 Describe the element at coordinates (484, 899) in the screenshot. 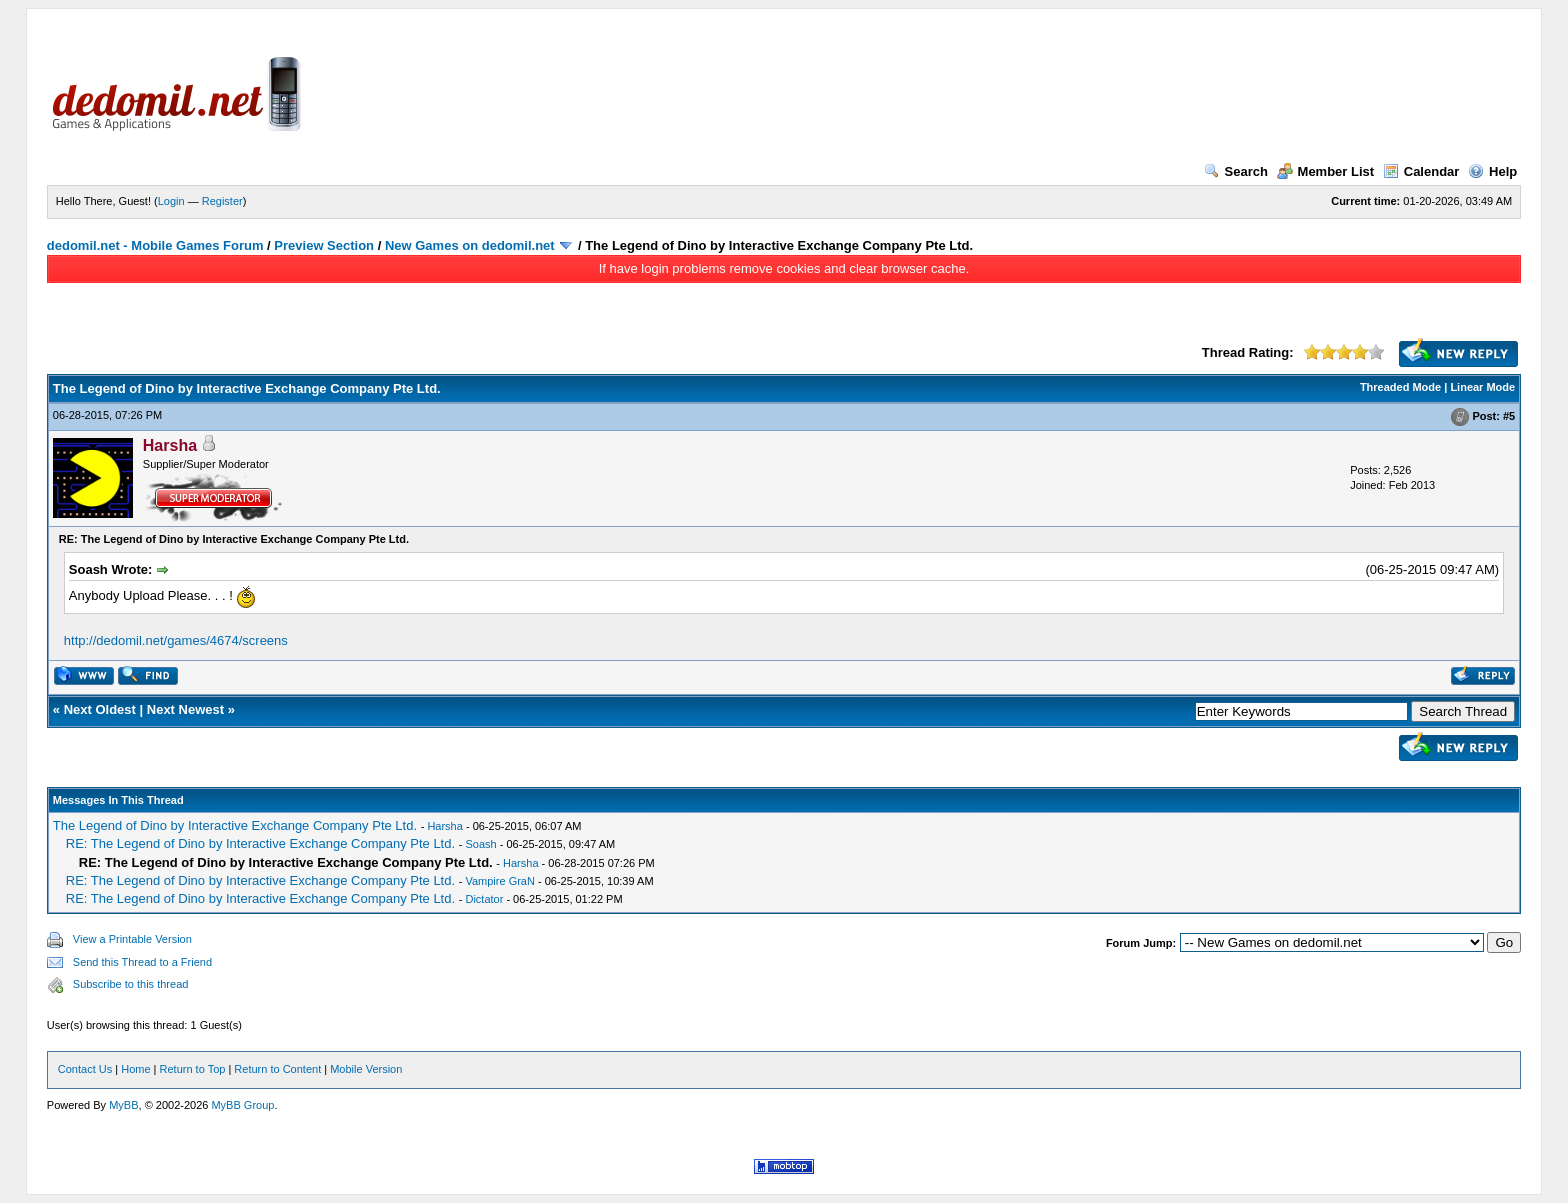

I see `Dictator` at that location.